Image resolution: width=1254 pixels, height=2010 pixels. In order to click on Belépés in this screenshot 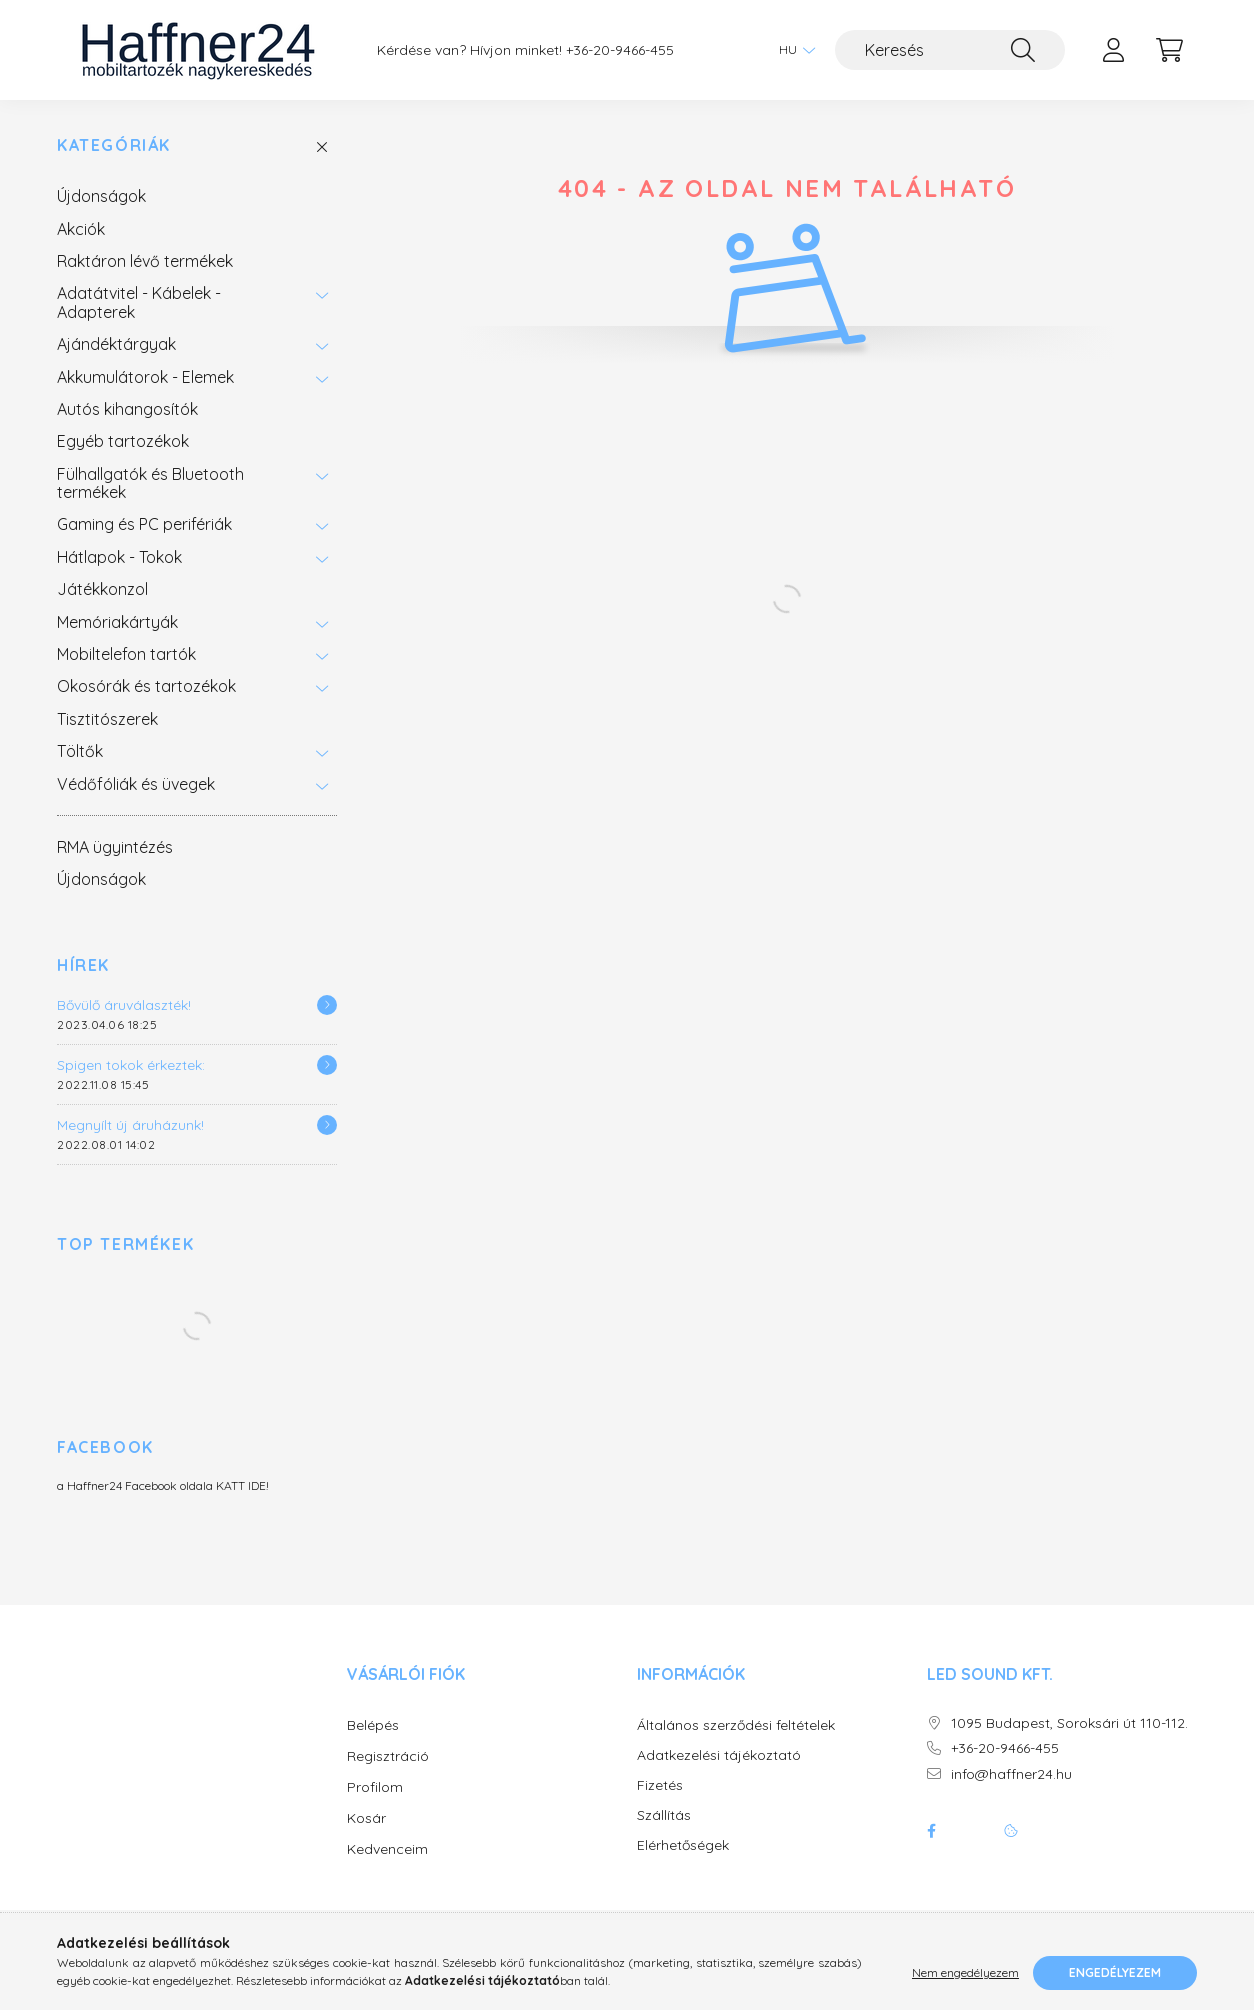, I will do `click(373, 1725)`.